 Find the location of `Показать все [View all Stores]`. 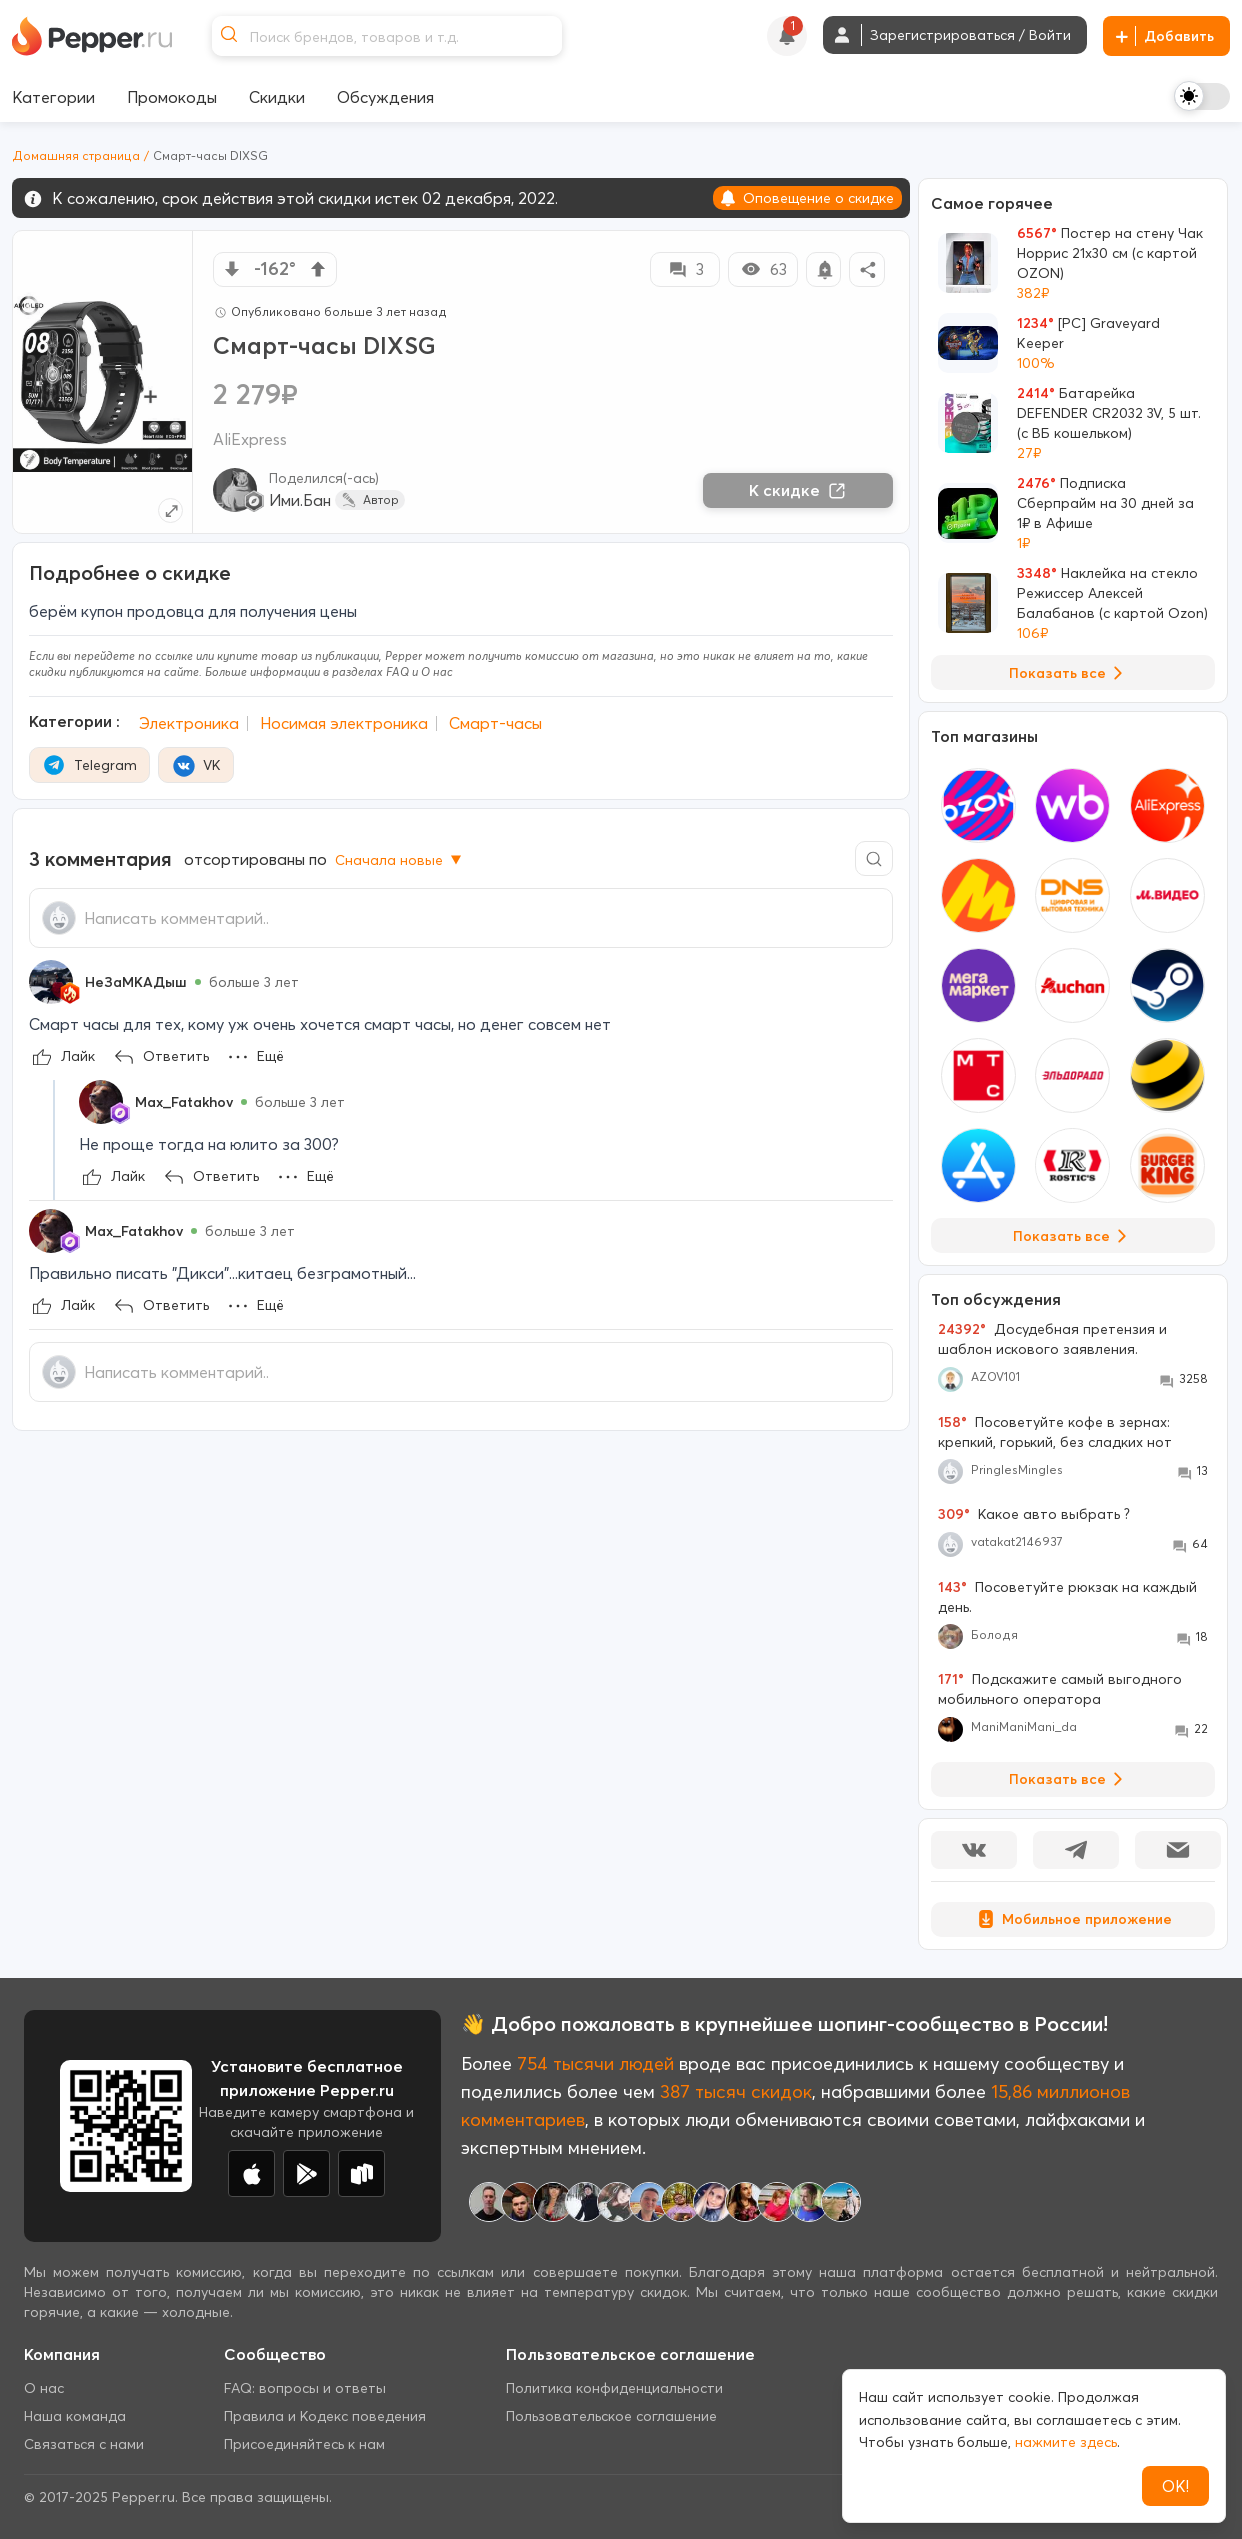

Показать все [View all Stores] is located at coordinates (1073, 1236).